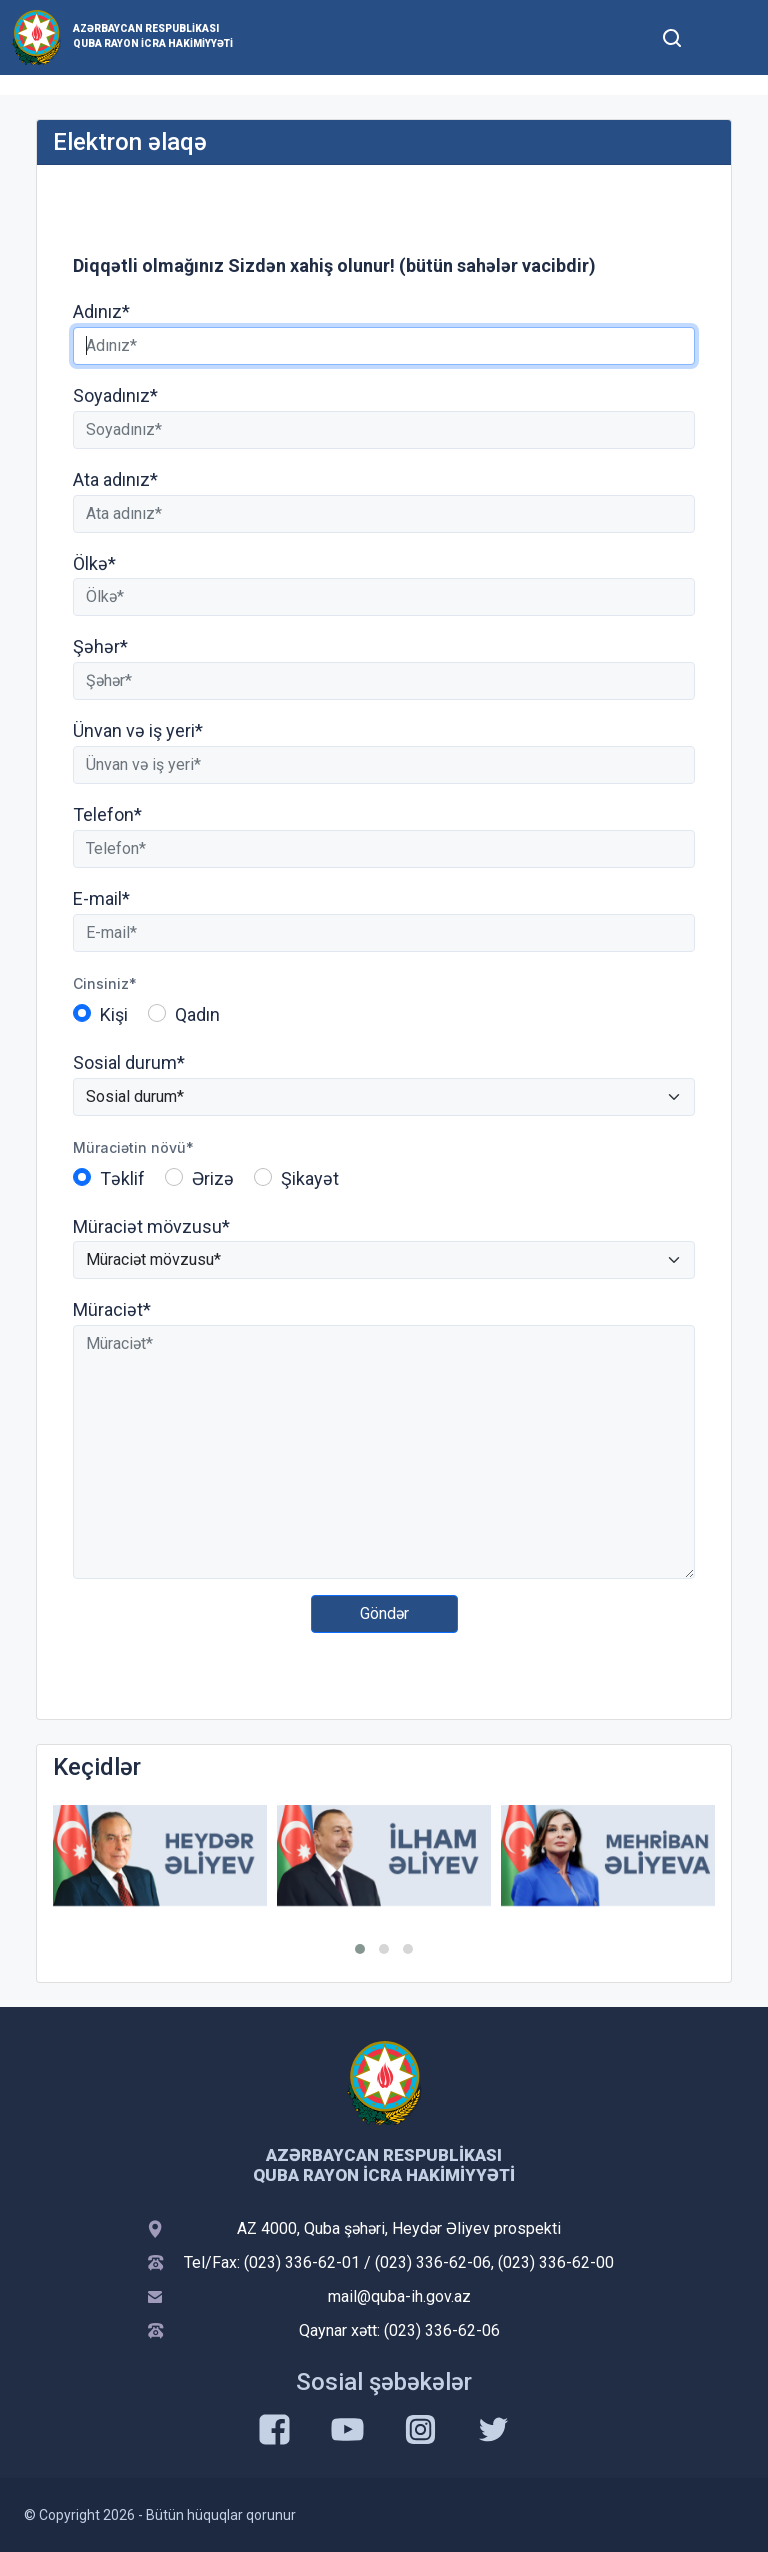 Image resolution: width=768 pixels, height=2552 pixels. What do you see at coordinates (672, 35) in the screenshot?
I see `[Toggle mobile Search Form]` at bounding box center [672, 35].